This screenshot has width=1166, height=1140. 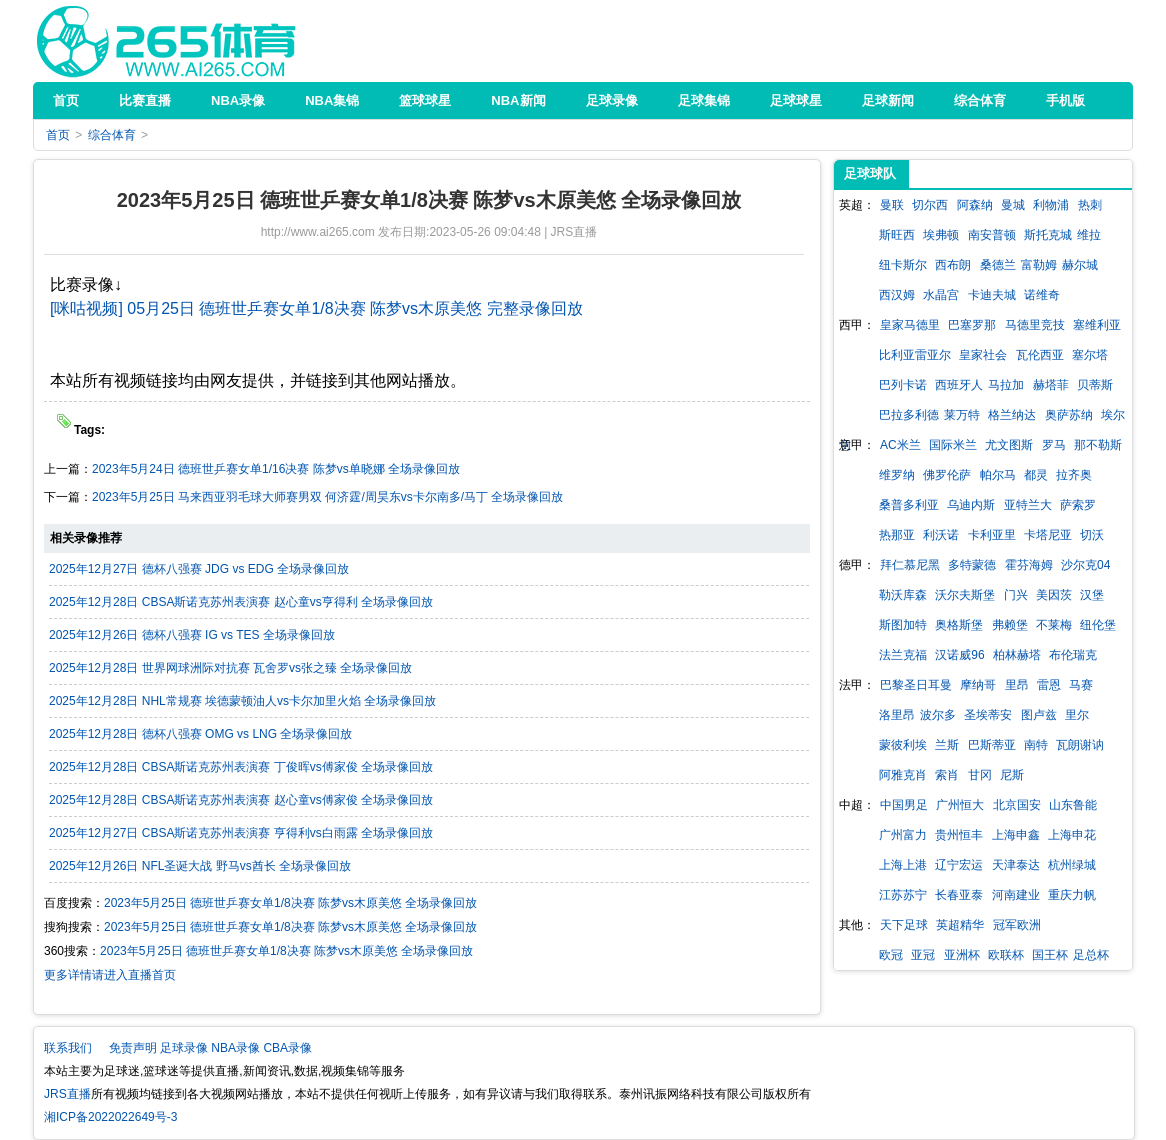 What do you see at coordinates (1029, 565) in the screenshot?
I see `霍芬海姆` at bounding box center [1029, 565].